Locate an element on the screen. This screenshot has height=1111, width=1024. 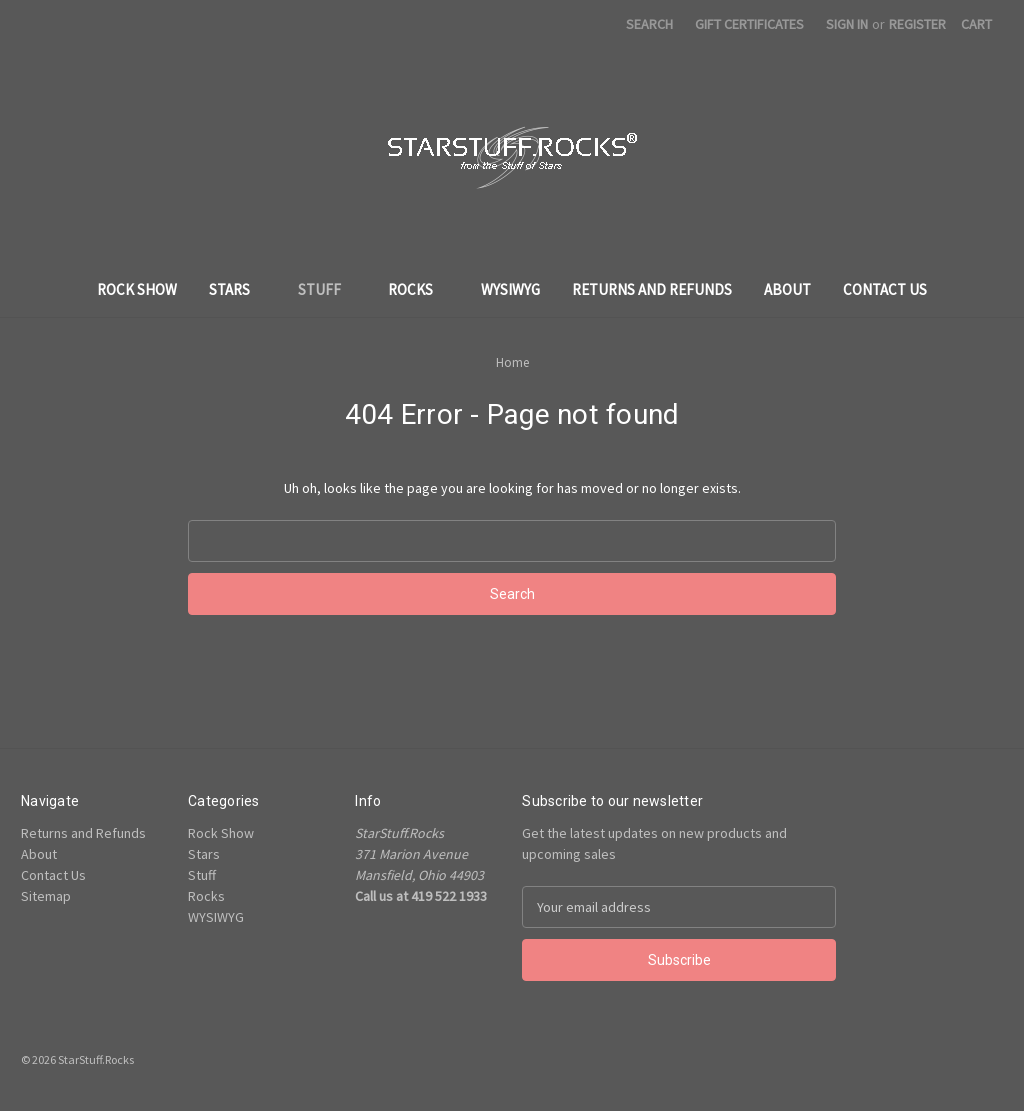
About is located at coordinates (787, 289).